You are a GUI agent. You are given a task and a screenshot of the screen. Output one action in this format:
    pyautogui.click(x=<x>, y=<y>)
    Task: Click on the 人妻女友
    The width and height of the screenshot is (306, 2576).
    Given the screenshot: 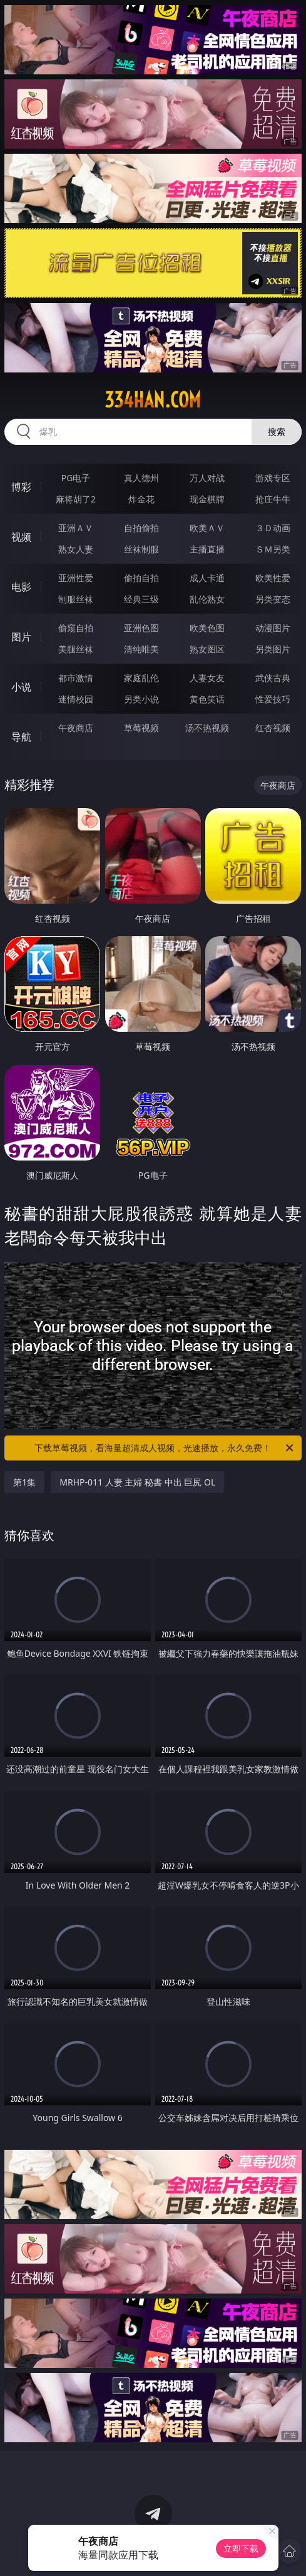 What is the action you would take?
    pyautogui.click(x=207, y=678)
    